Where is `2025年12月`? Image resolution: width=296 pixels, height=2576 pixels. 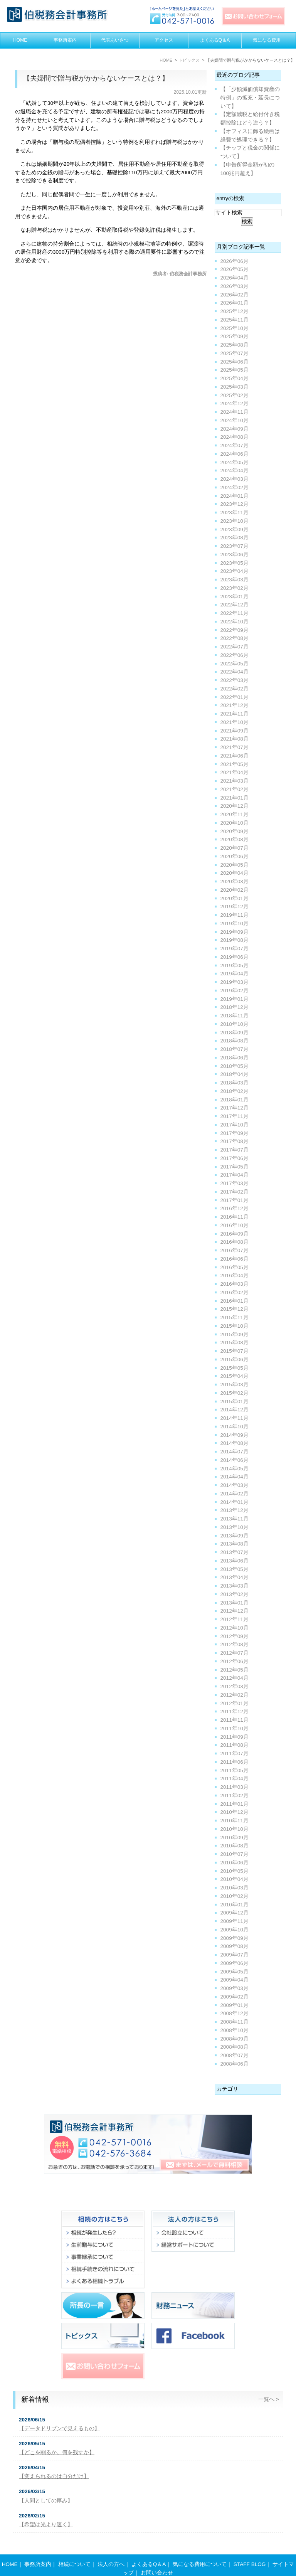 2025年12月 is located at coordinates (234, 311).